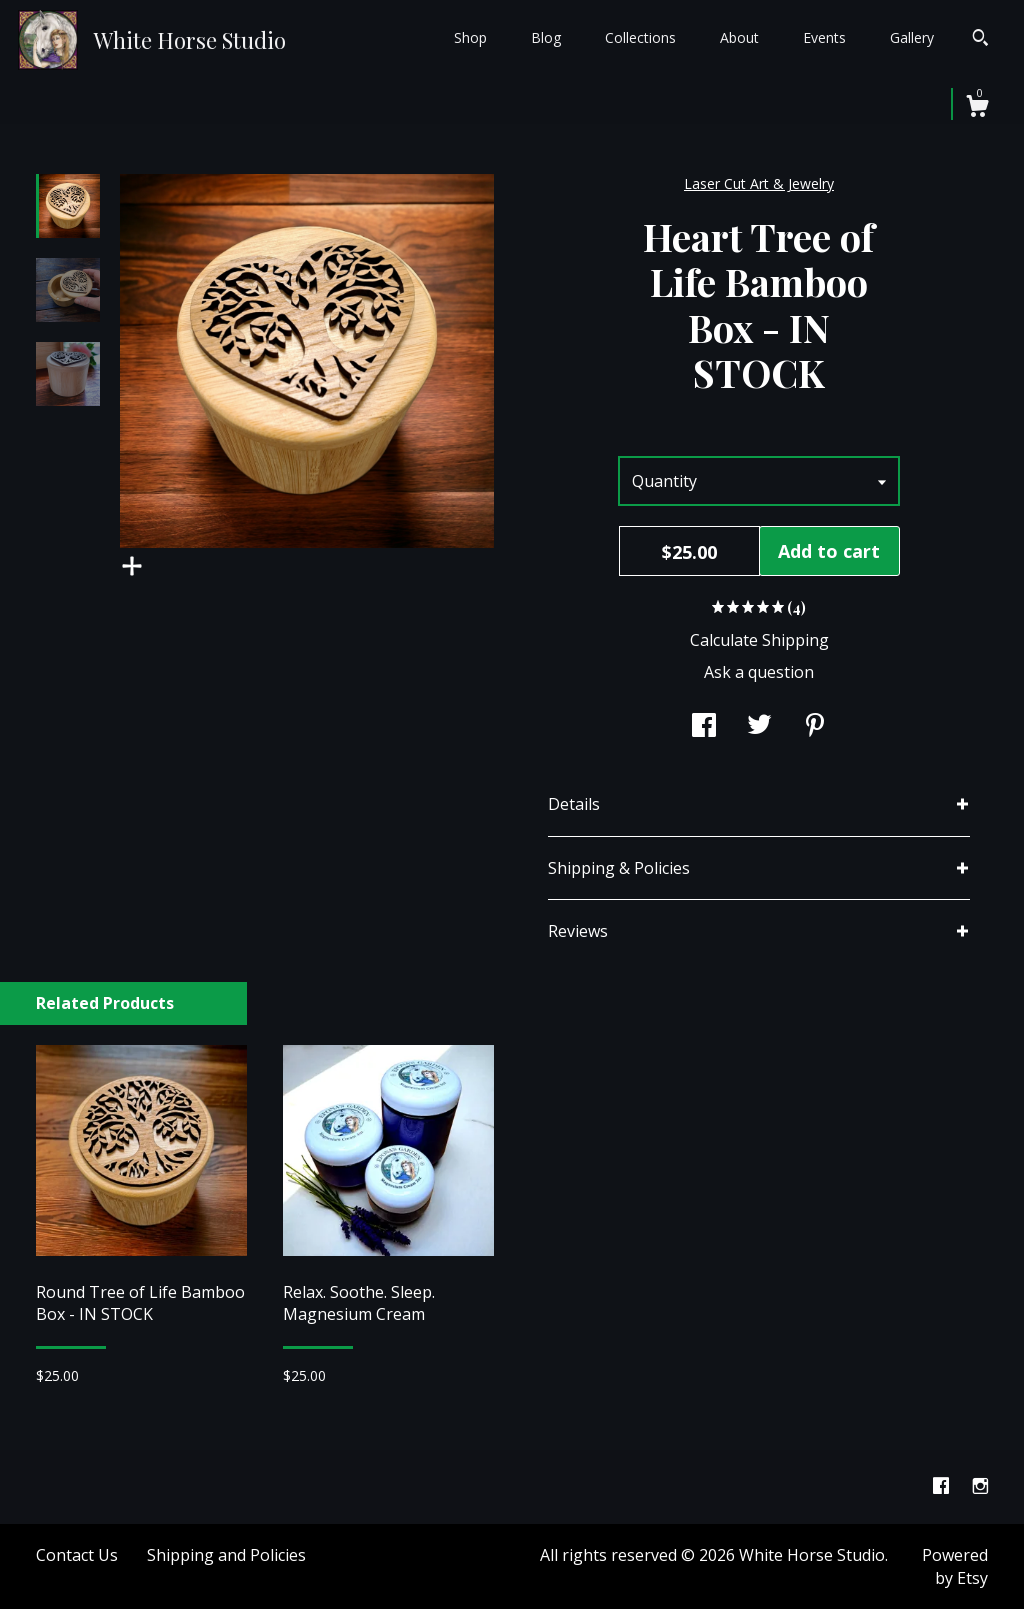 This screenshot has width=1024, height=1609. What do you see at coordinates (77, 1555) in the screenshot?
I see `Contact Us` at bounding box center [77, 1555].